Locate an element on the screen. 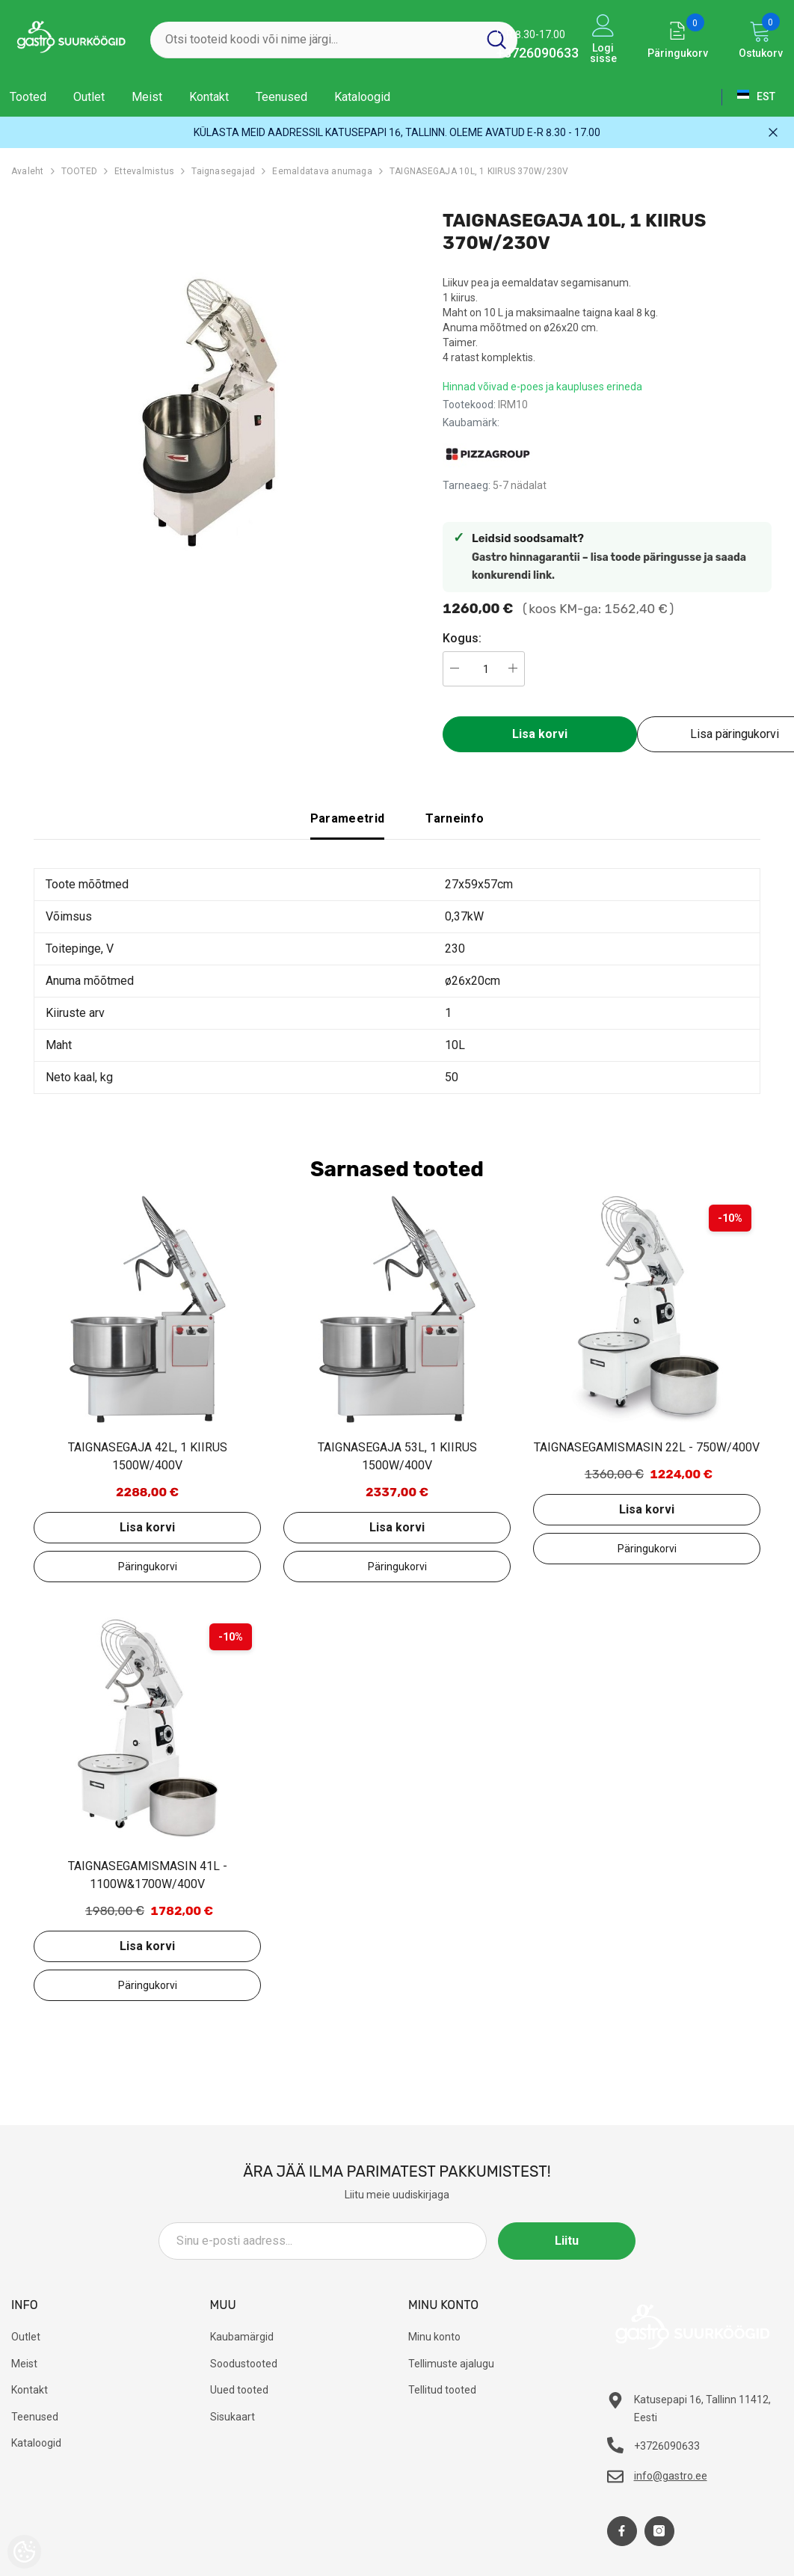 This screenshot has height=2576, width=794. Tarneinfo is located at coordinates (454, 818).